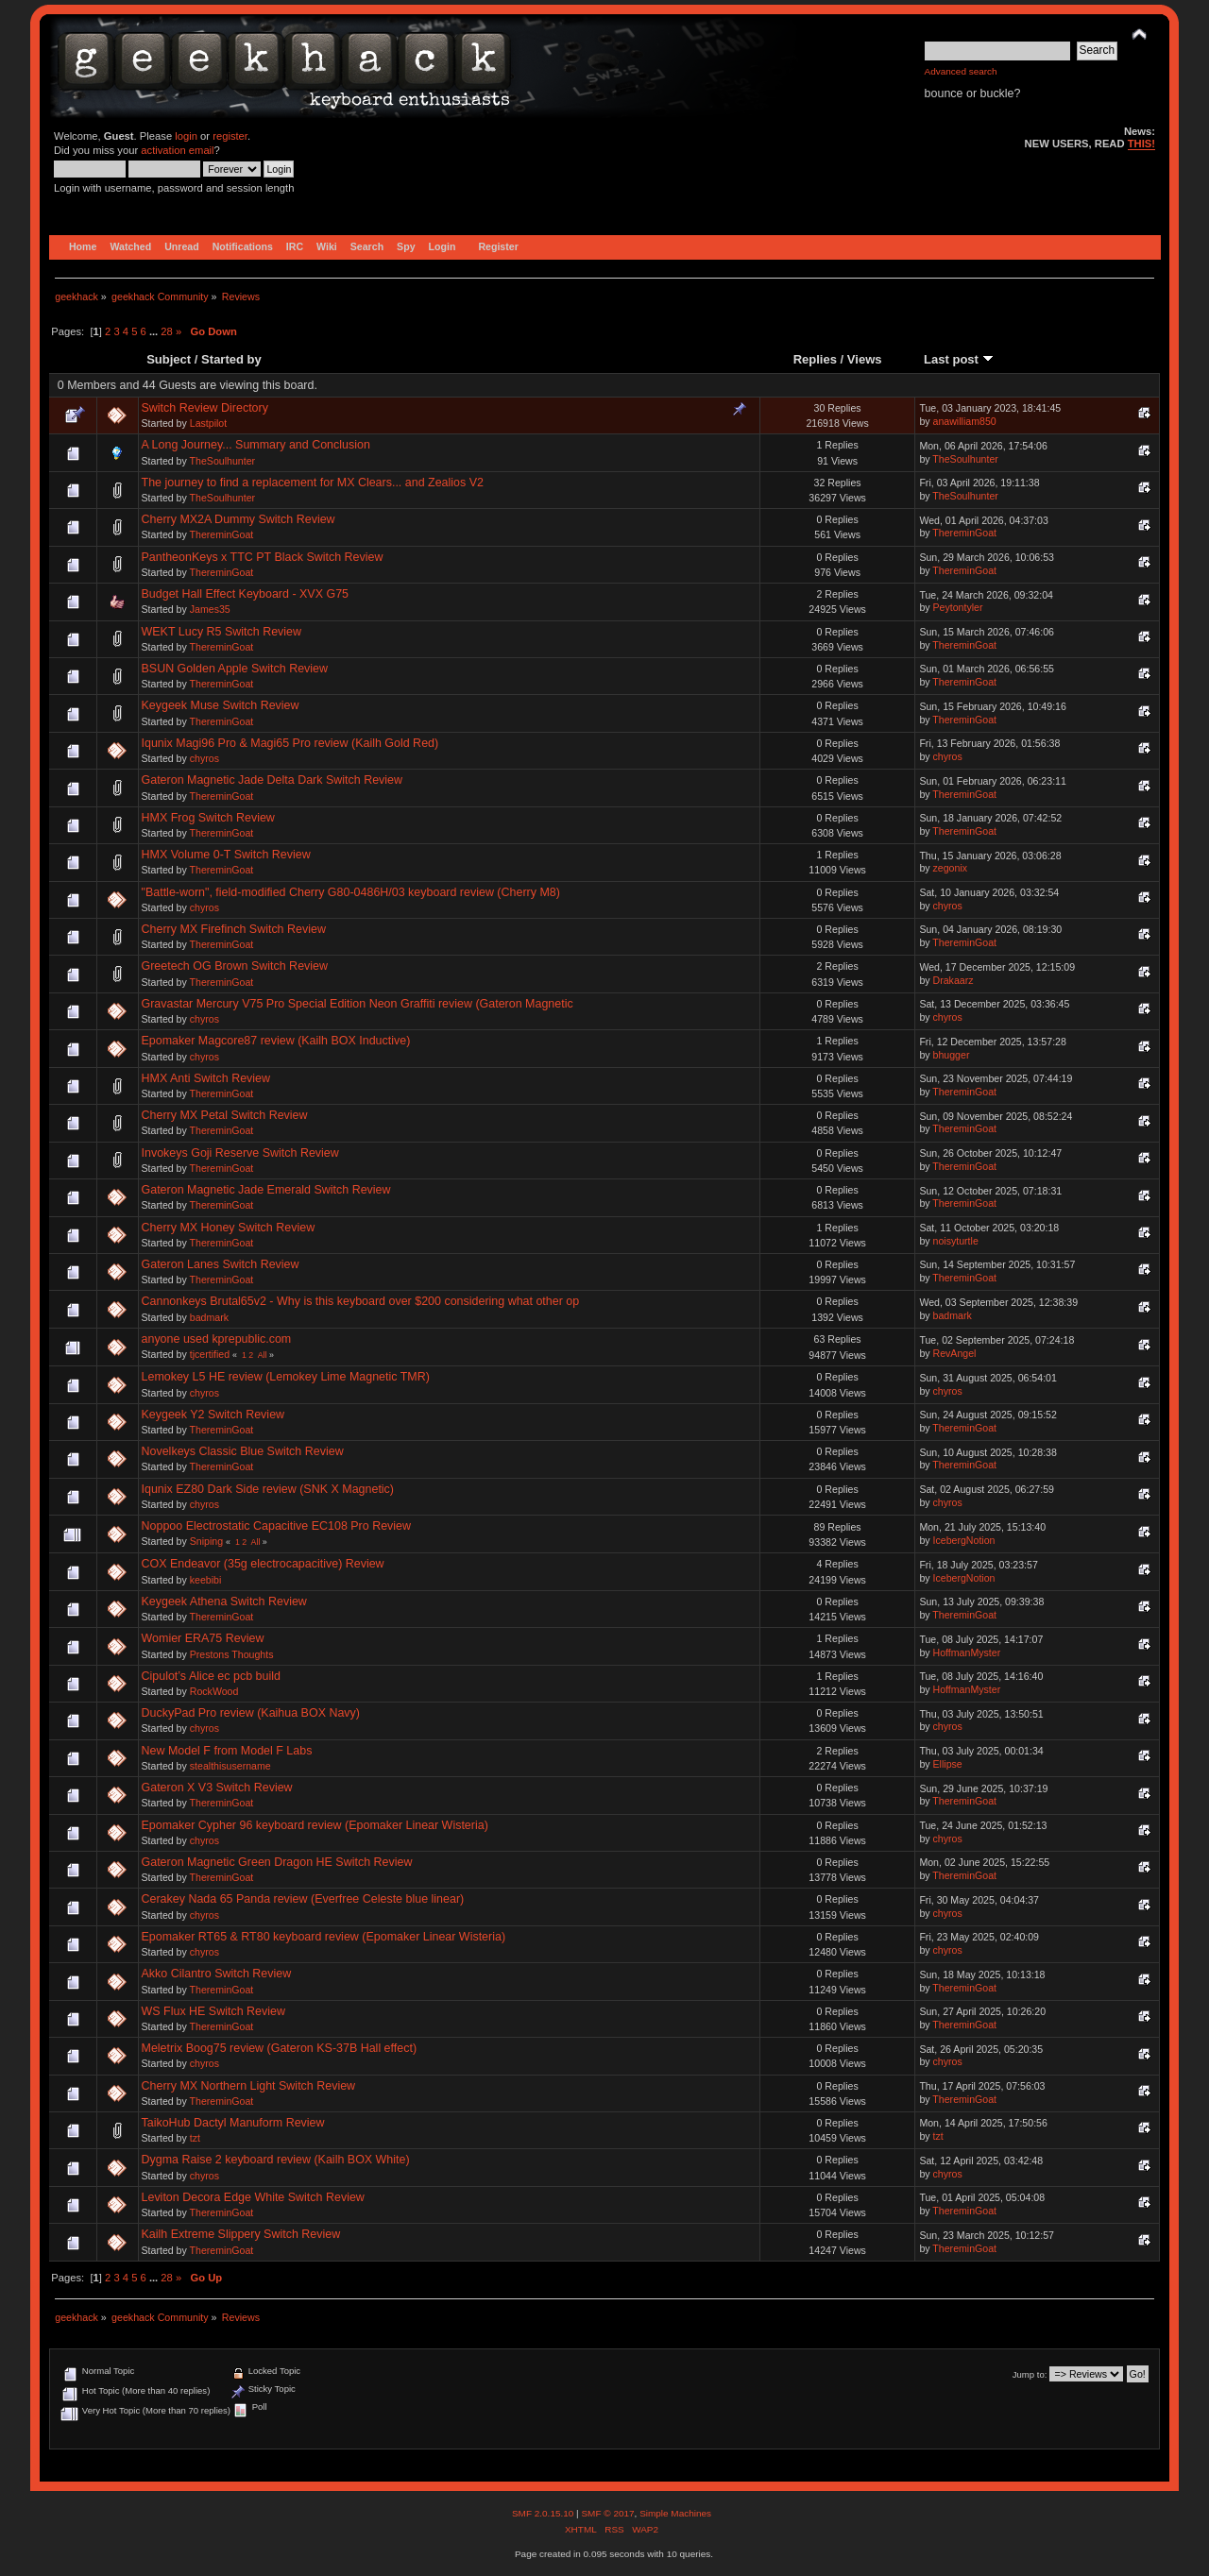 The width and height of the screenshot is (1209, 2576). Describe the element at coordinates (262, 1355) in the screenshot. I see `All` at that location.